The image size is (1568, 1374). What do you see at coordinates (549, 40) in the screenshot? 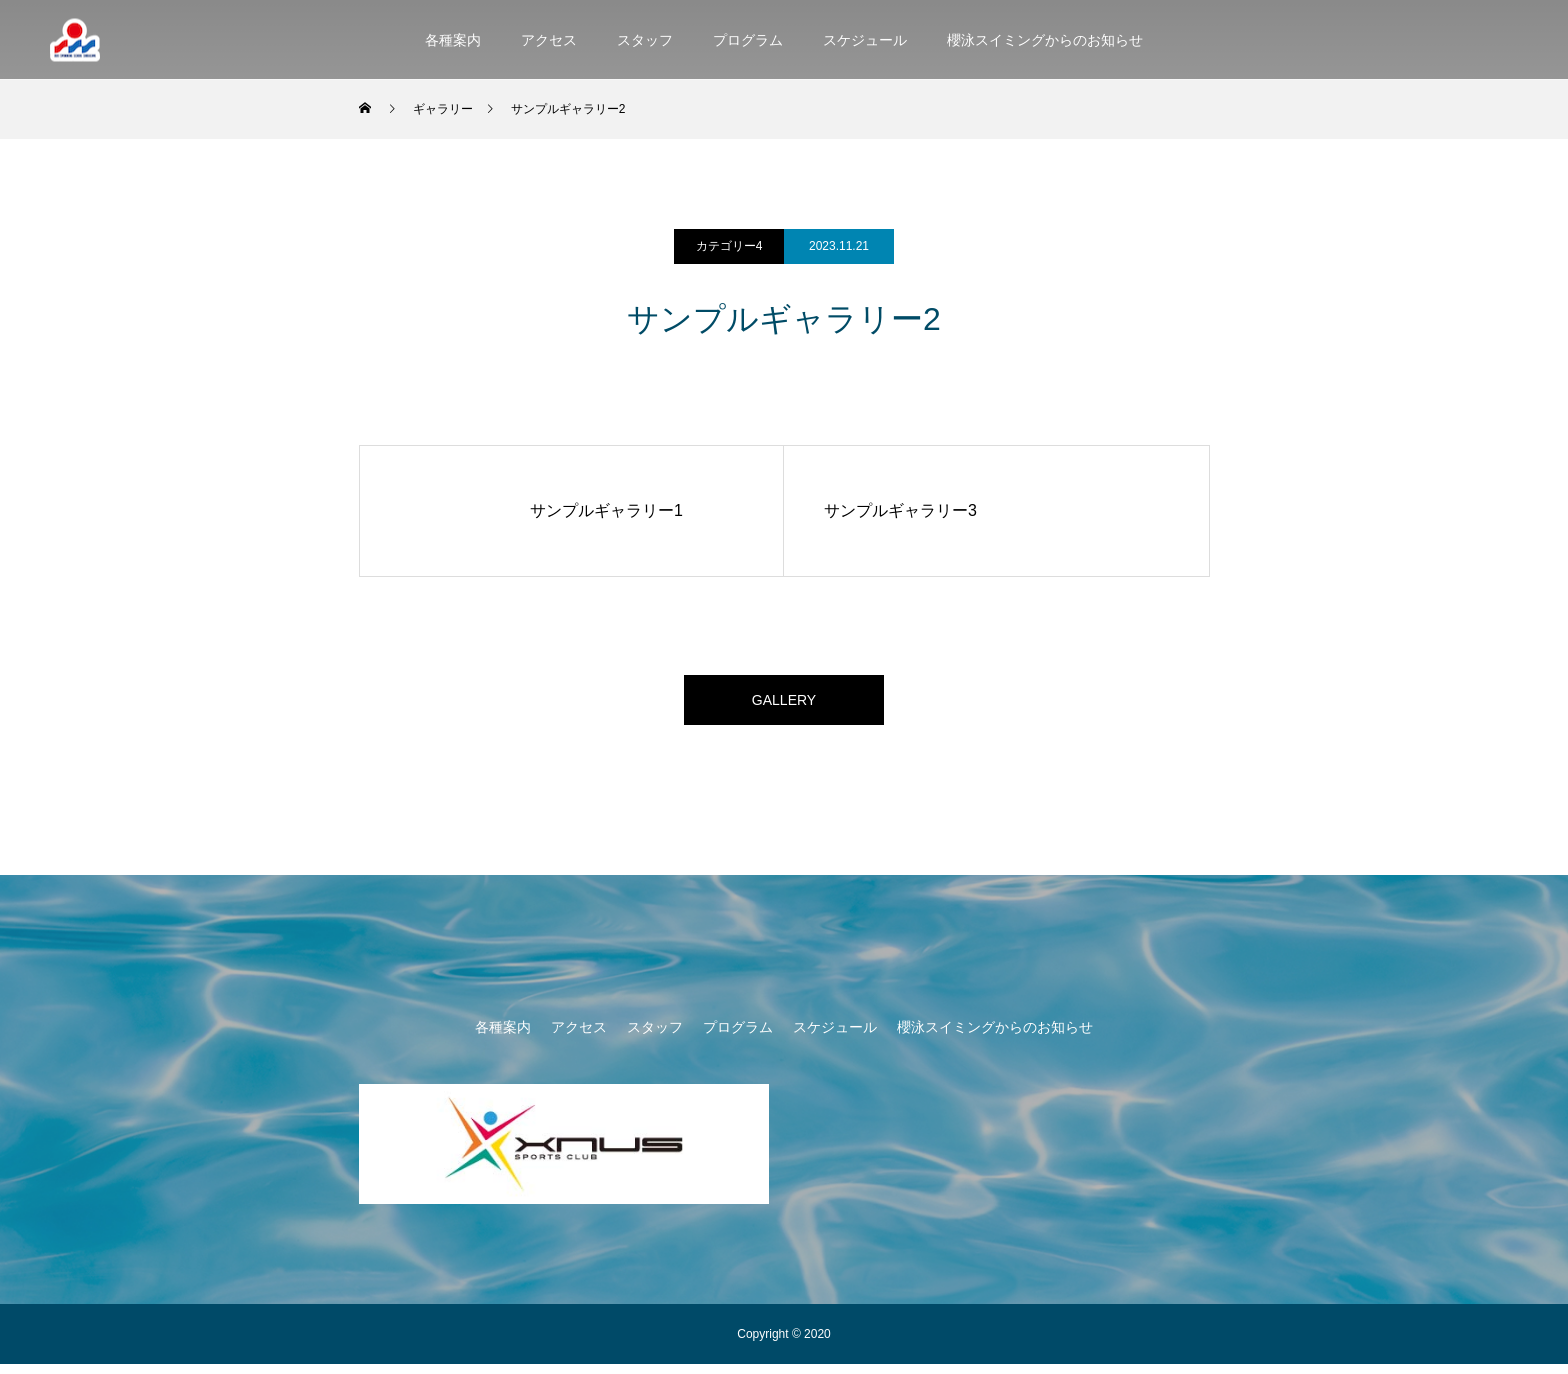
I see `アクセス` at bounding box center [549, 40].